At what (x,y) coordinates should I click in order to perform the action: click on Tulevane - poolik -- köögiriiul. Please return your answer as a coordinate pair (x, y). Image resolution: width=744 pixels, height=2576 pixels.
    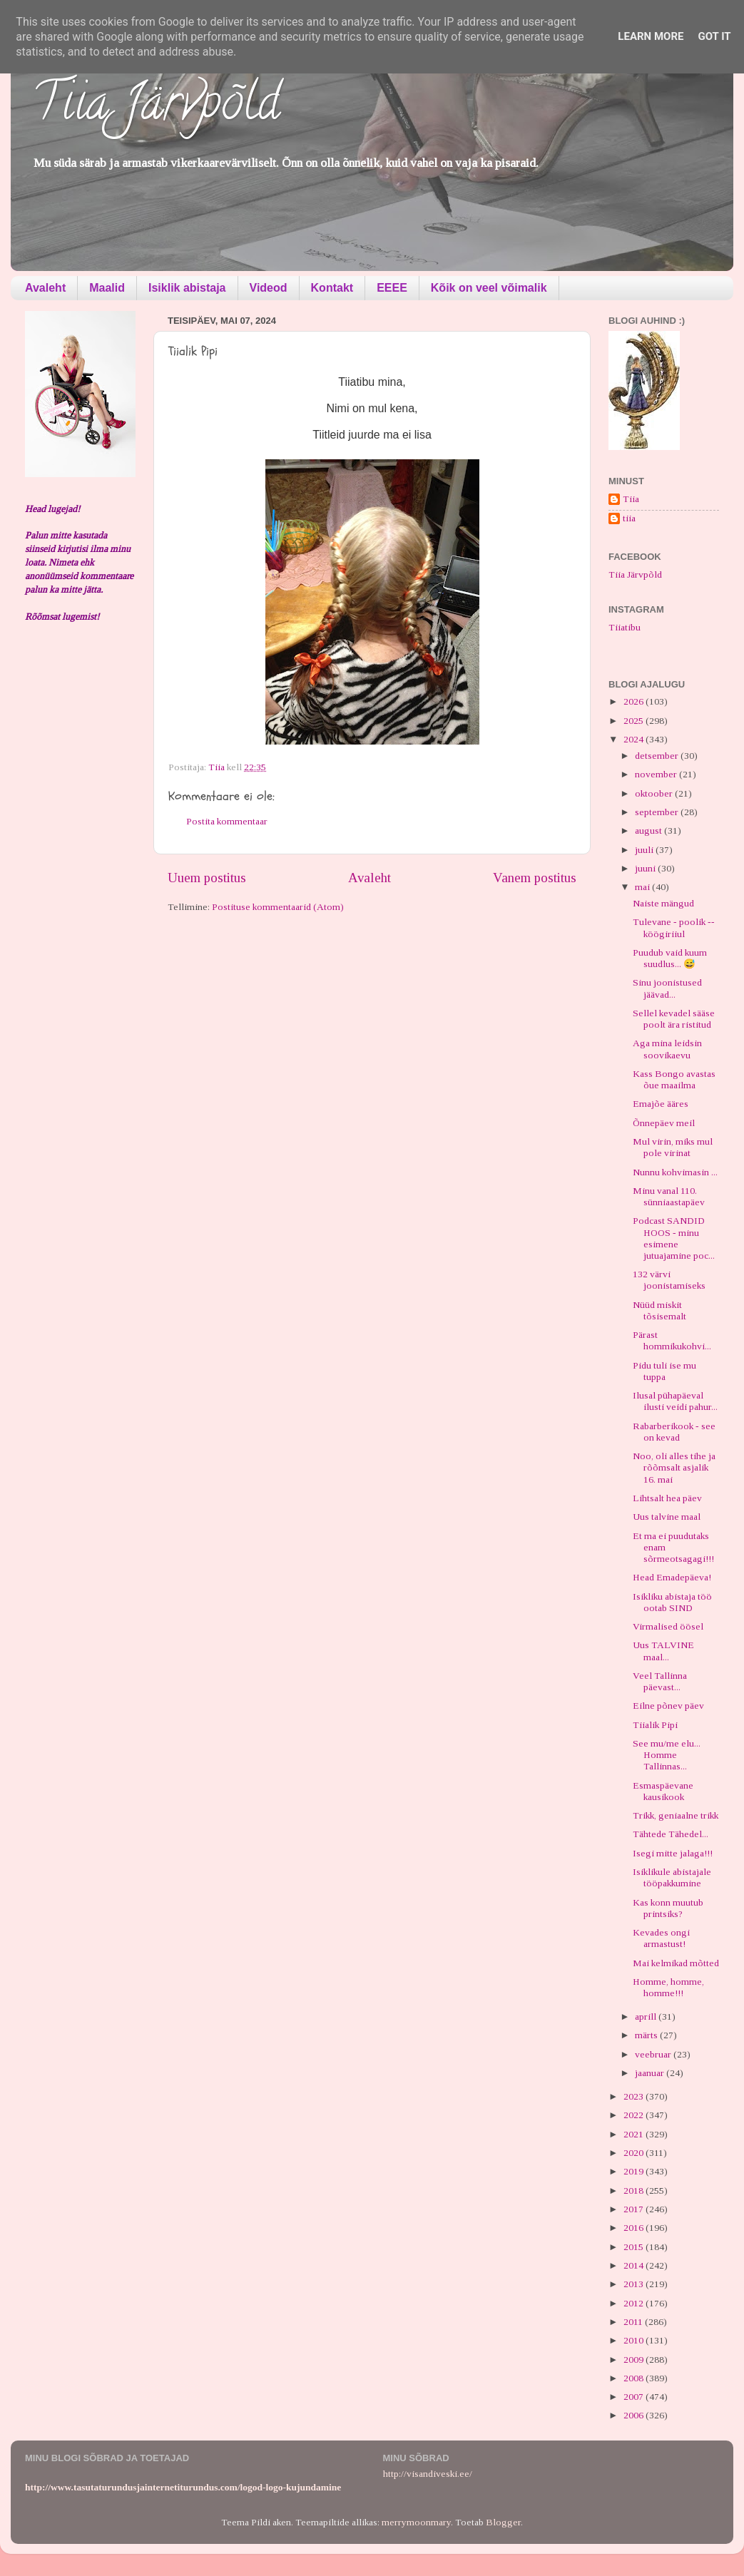
    Looking at the image, I should click on (674, 927).